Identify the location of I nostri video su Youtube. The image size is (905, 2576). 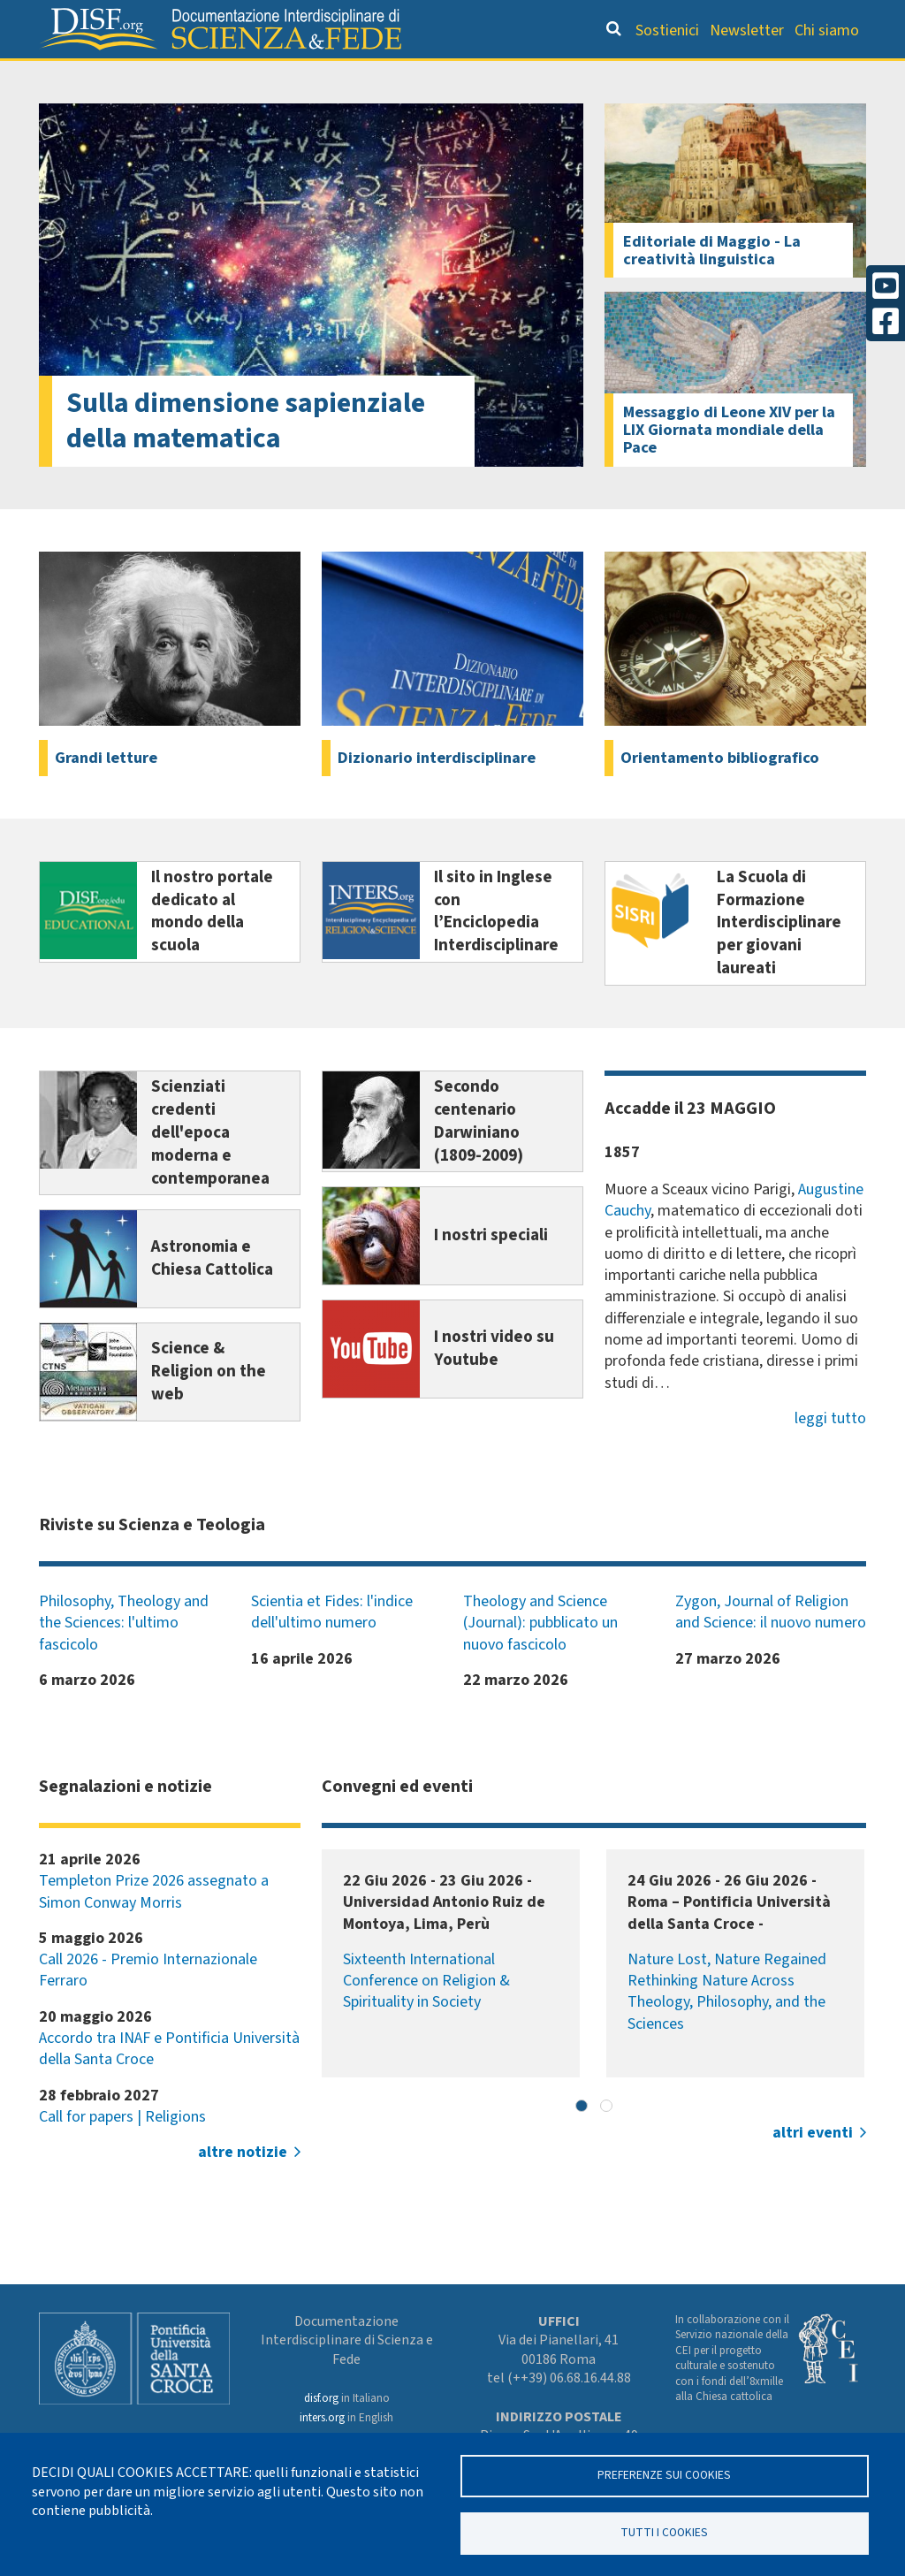
(494, 1385).